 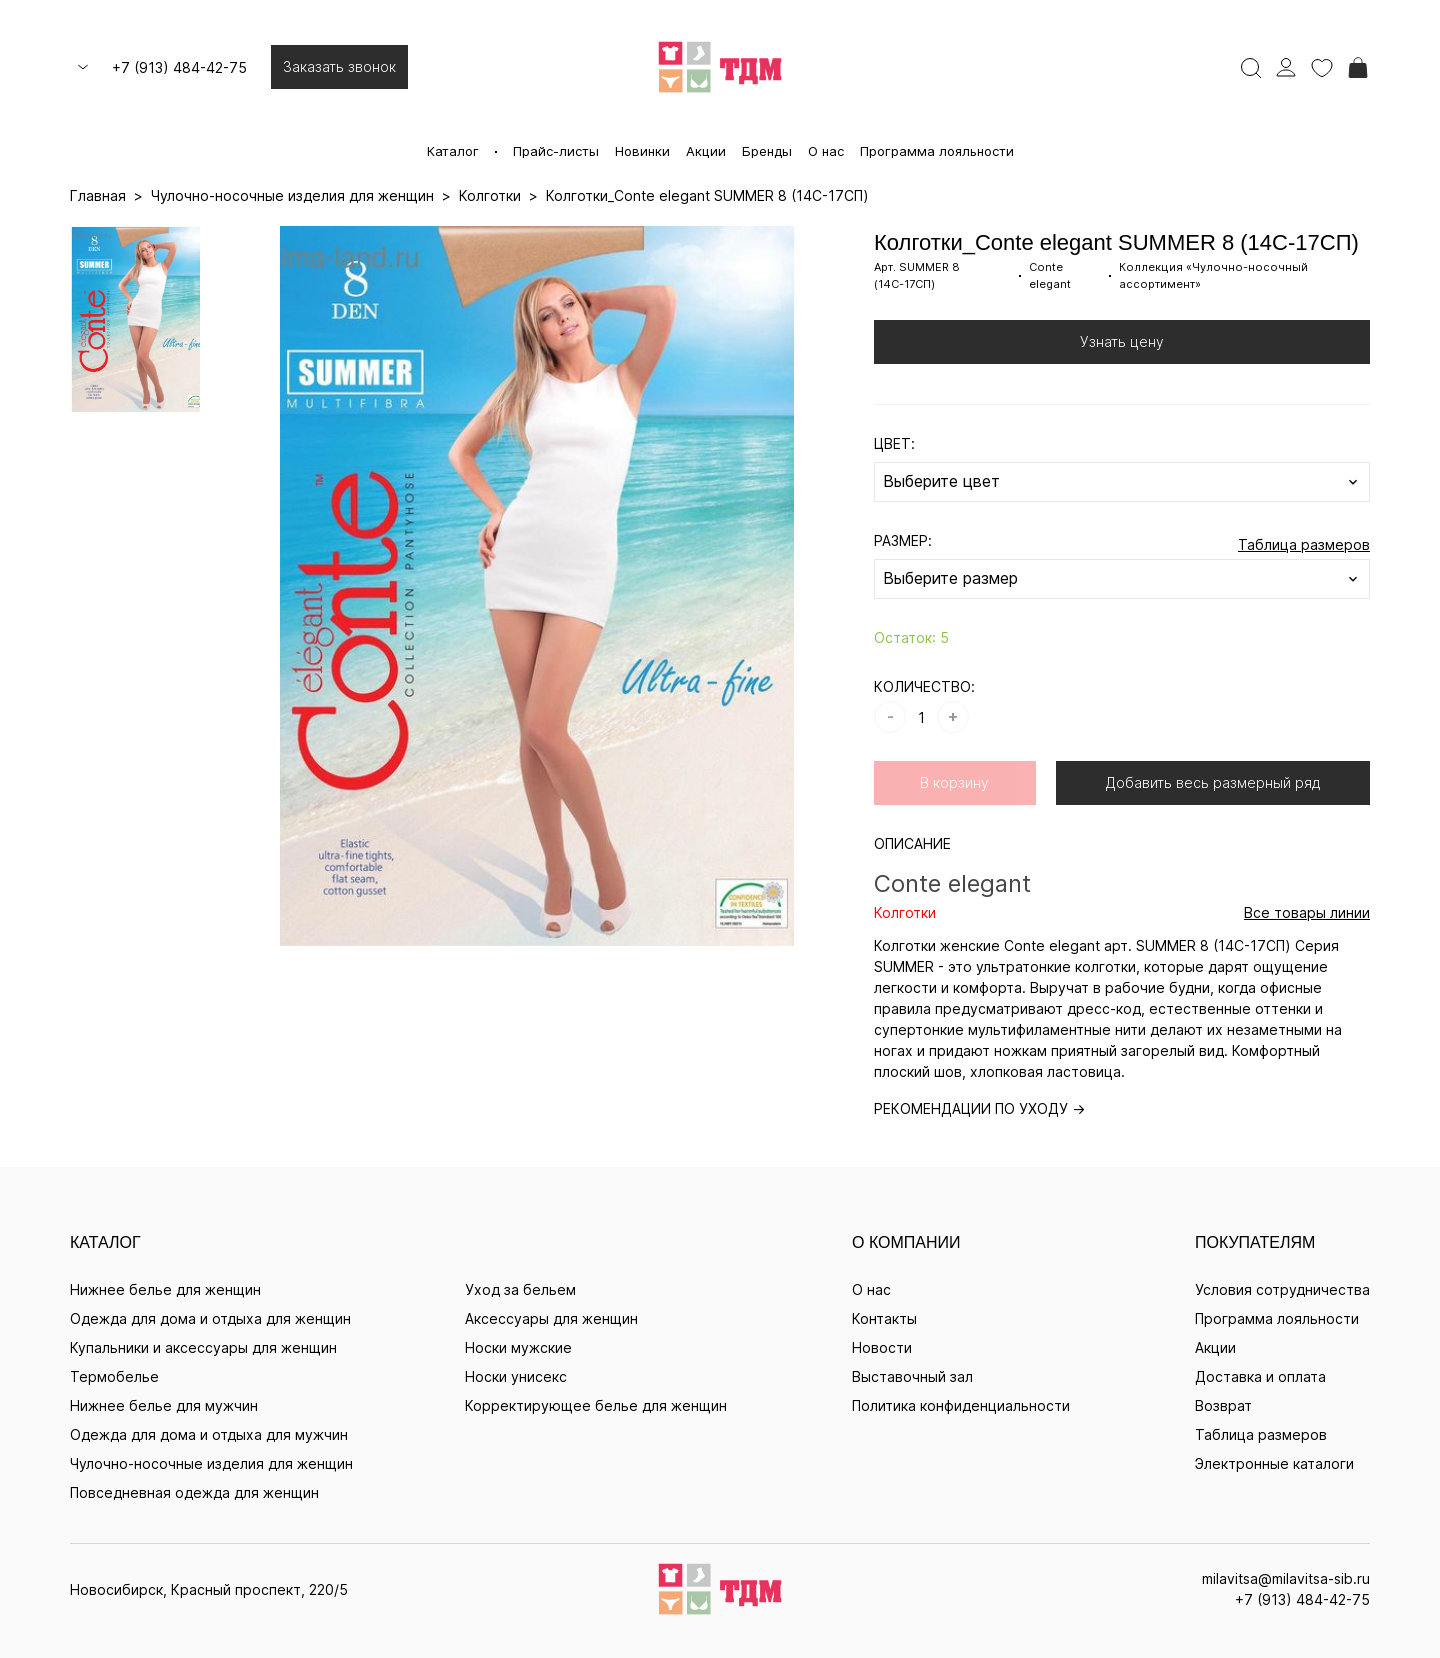 What do you see at coordinates (339, 66) in the screenshot?
I see `Заказать звонок` at bounding box center [339, 66].